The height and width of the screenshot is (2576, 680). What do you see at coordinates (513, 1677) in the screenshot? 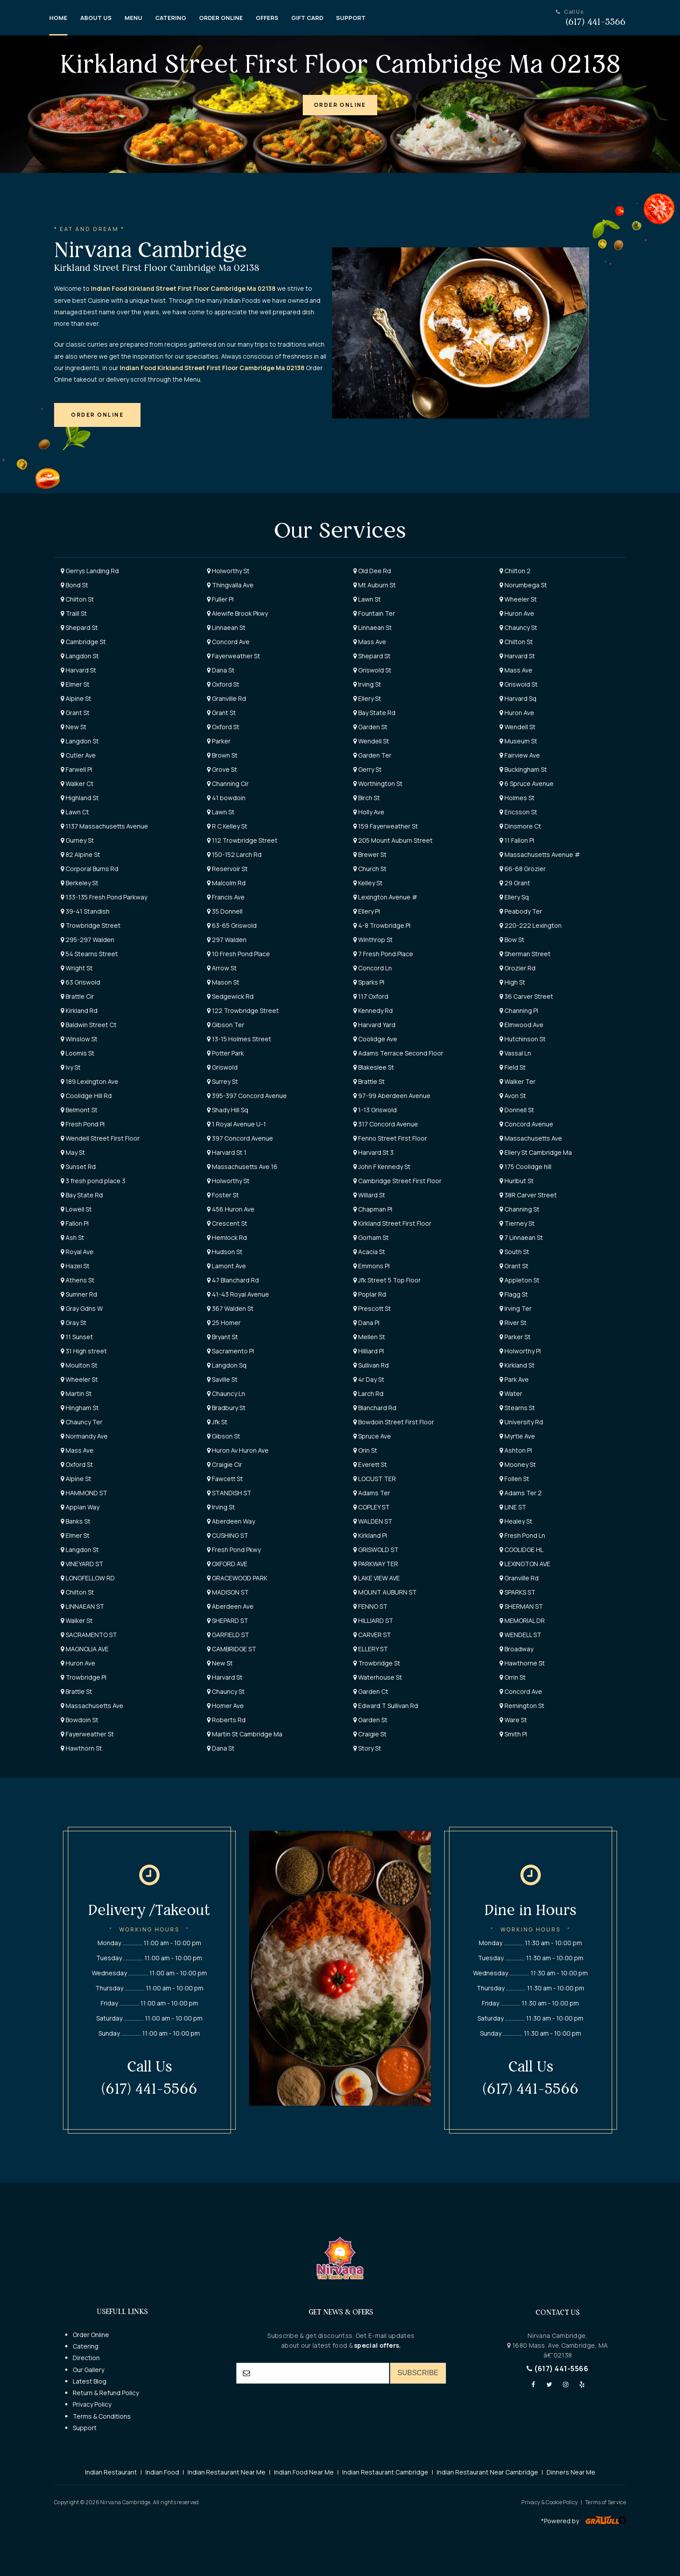
I see `Orrin St` at bounding box center [513, 1677].